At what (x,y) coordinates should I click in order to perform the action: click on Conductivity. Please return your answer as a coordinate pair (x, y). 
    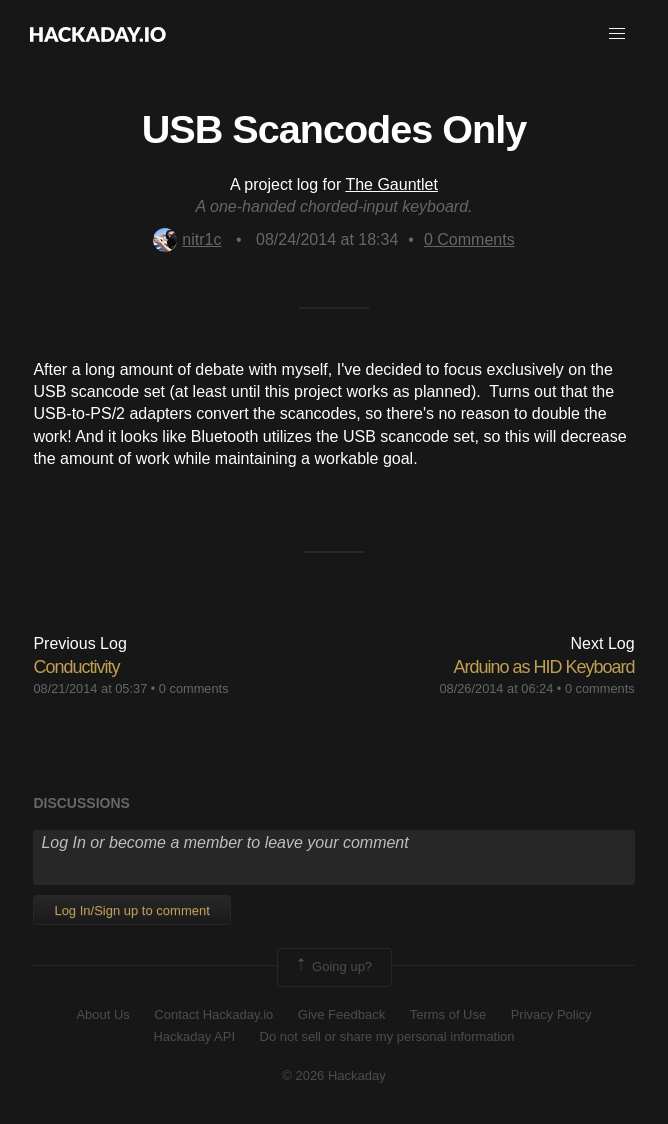
    Looking at the image, I should click on (76, 667).